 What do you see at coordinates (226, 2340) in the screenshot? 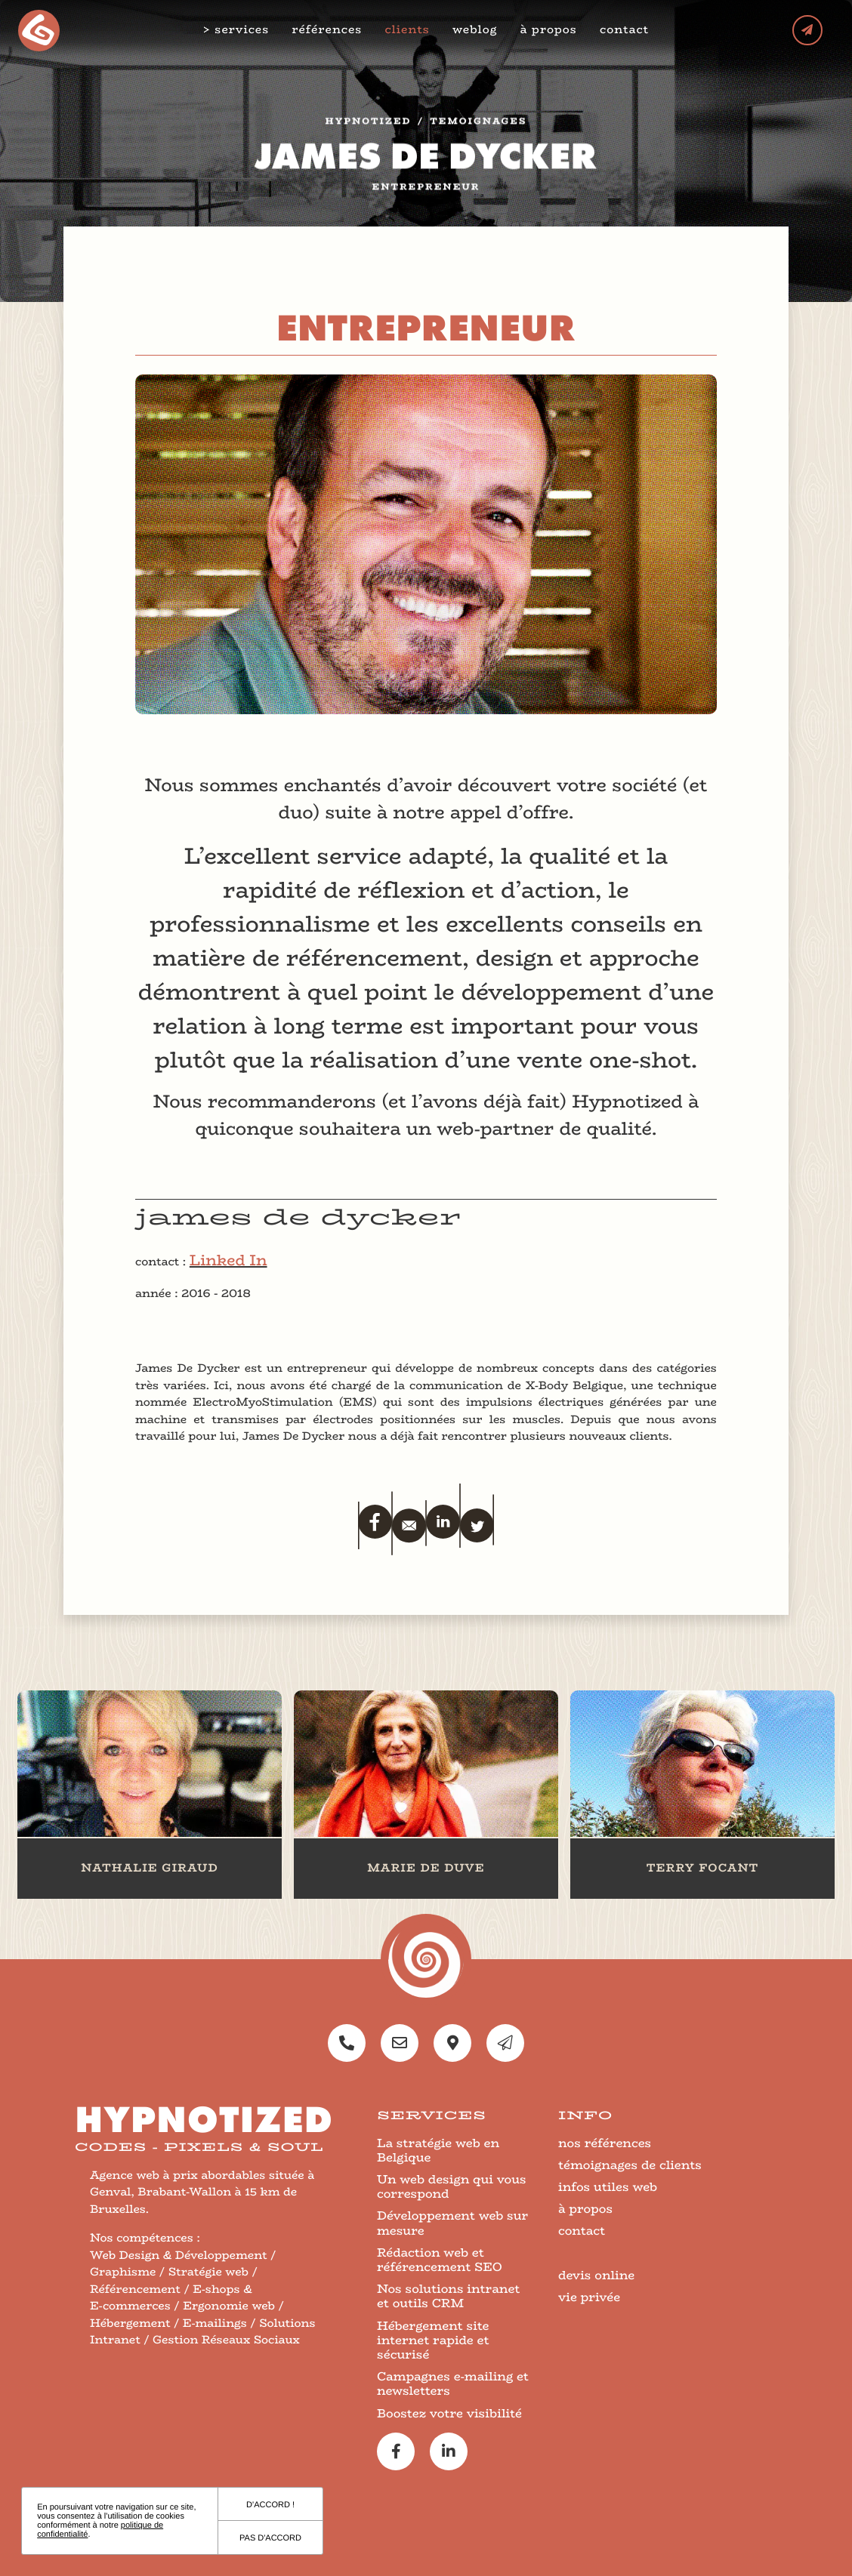
I see `Gestion Réseaux Sociaux` at bounding box center [226, 2340].